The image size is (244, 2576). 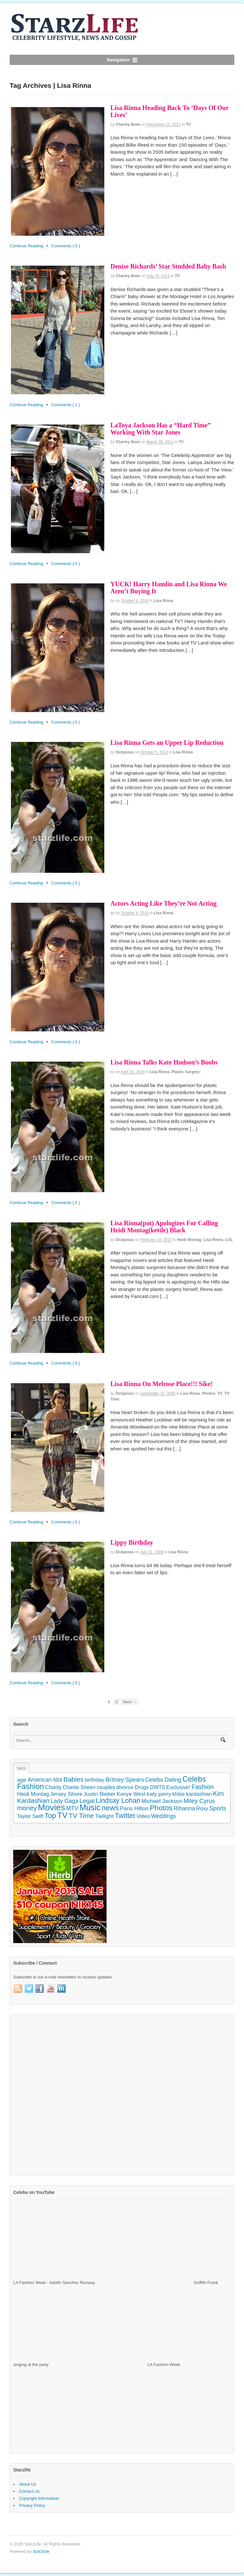 I want to click on Music [Music (1,300 items)], so click(x=90, y=1807).